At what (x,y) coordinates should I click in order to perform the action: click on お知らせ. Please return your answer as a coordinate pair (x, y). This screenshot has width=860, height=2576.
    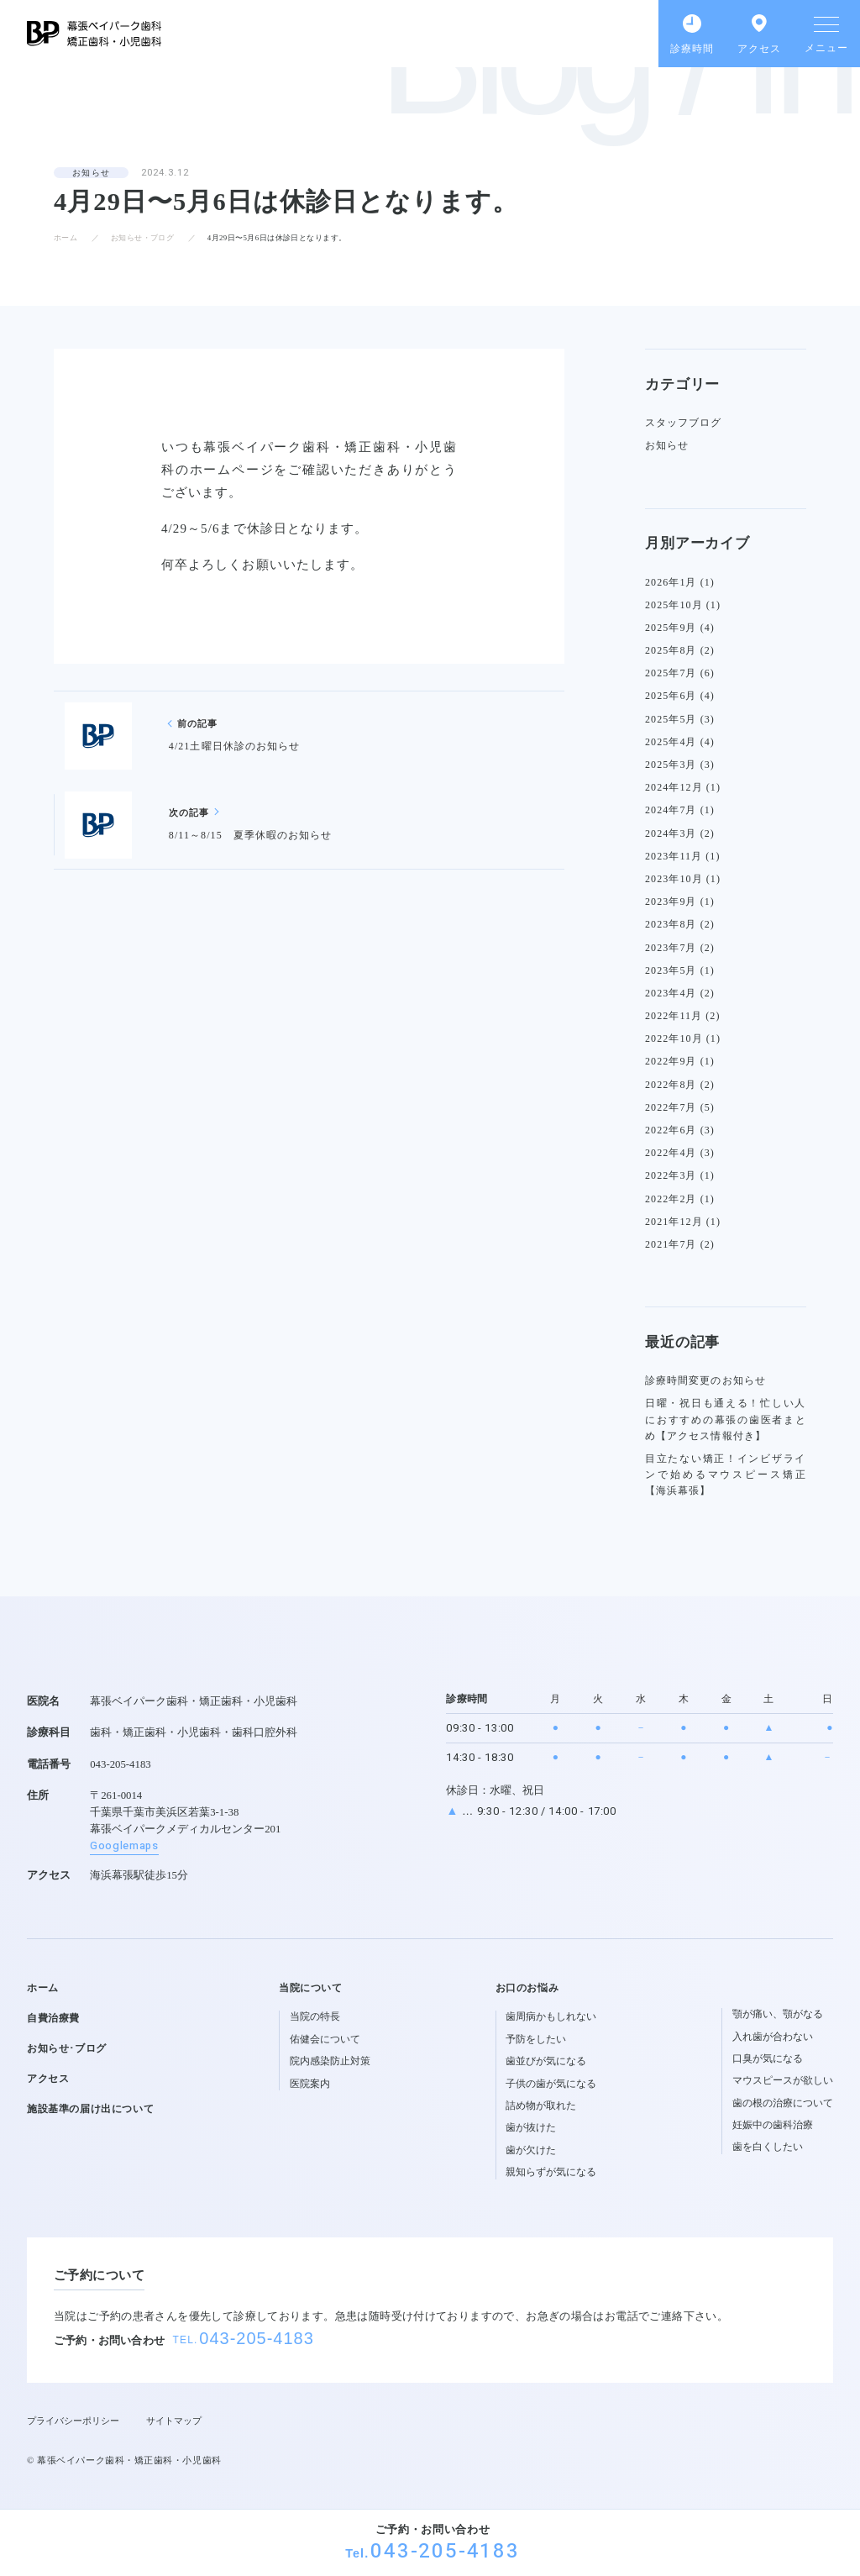
    Looking at the image, I should click on (90, 172).